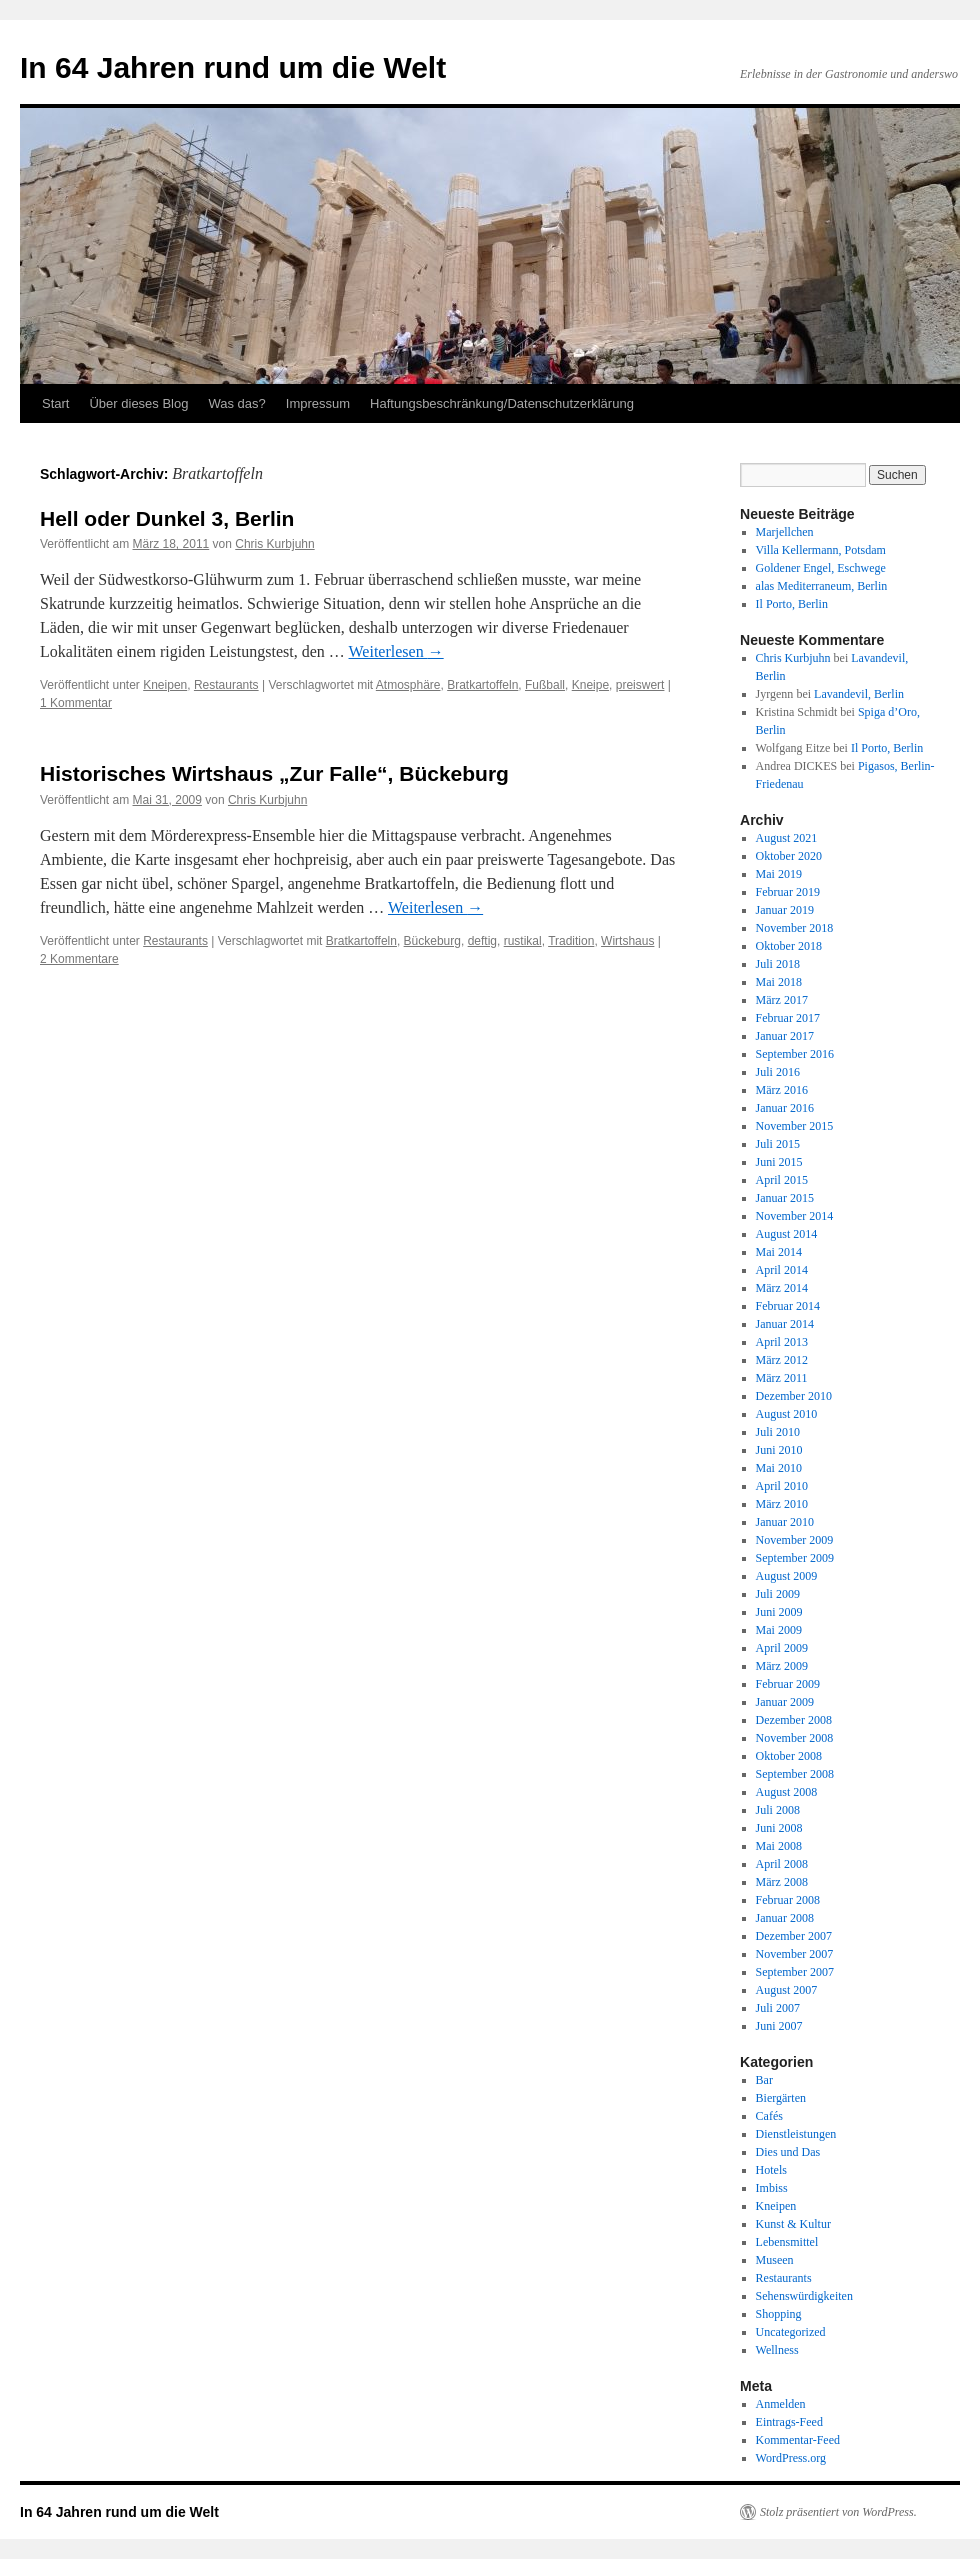 Image resolution: width=980 pixels, height=2559 pixels. I want to click on Biergärten, so click(781, 2098).